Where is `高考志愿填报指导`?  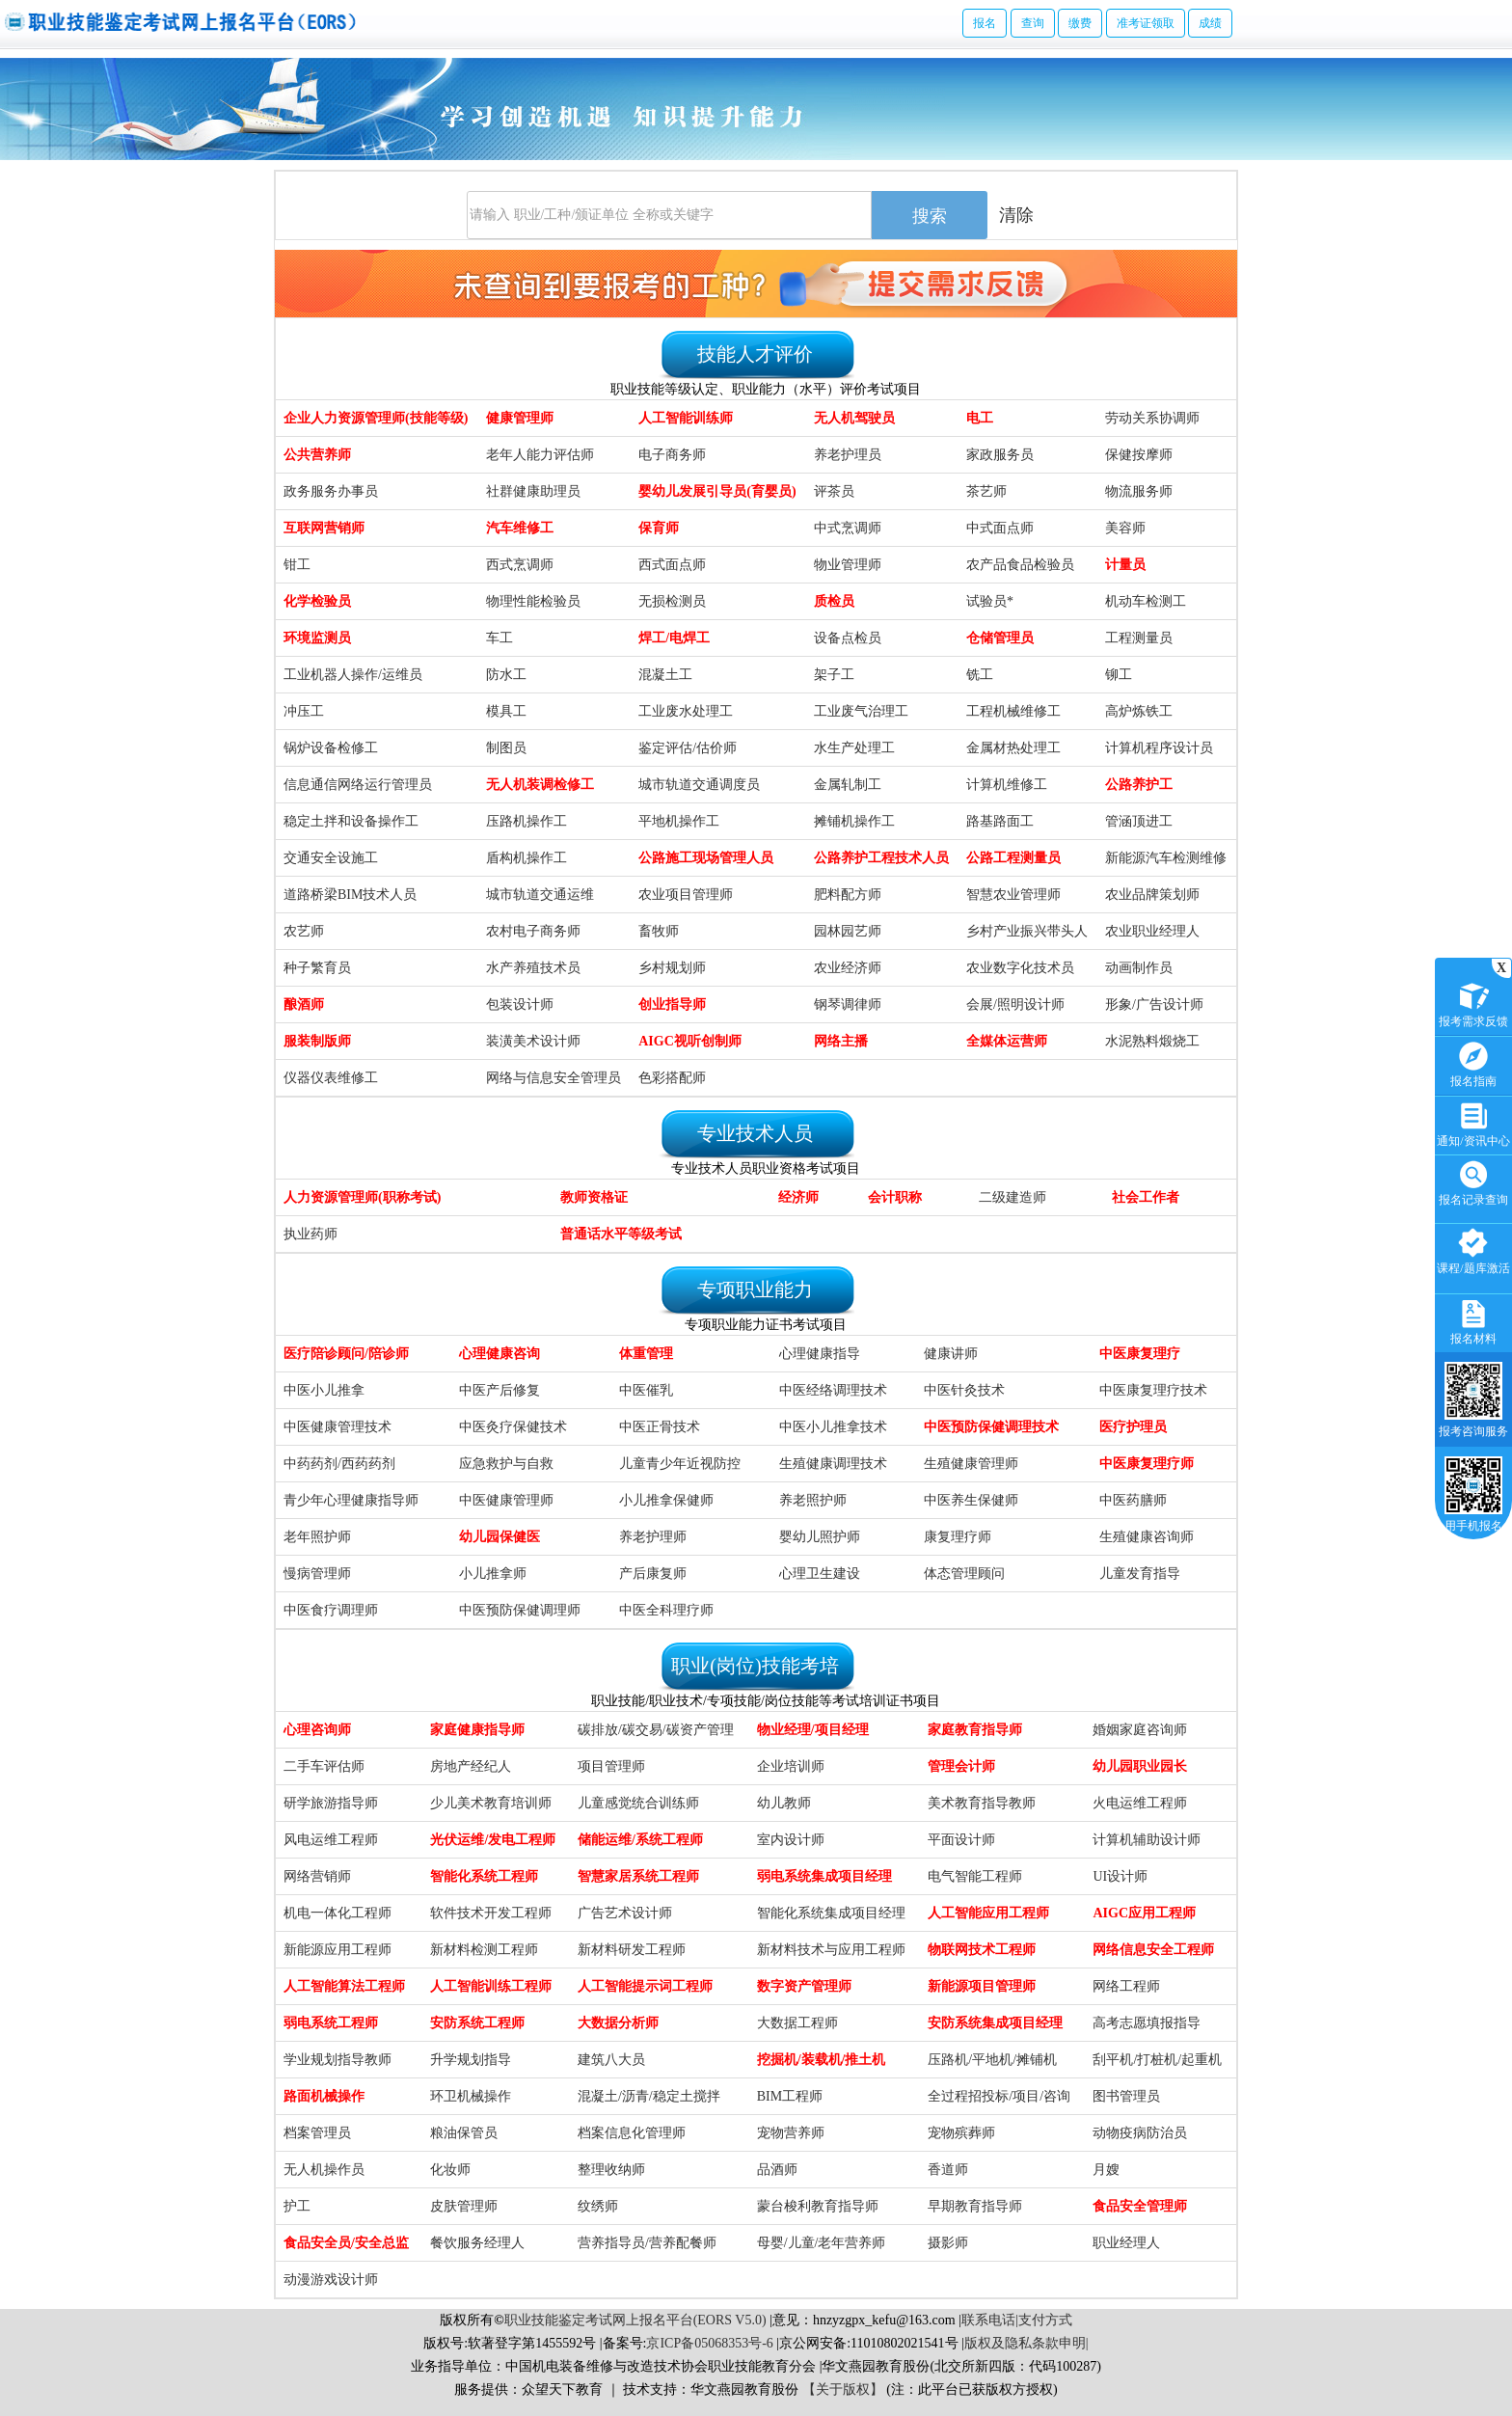 高考志愿填报指导 is located at coordinates (1147, 2023).